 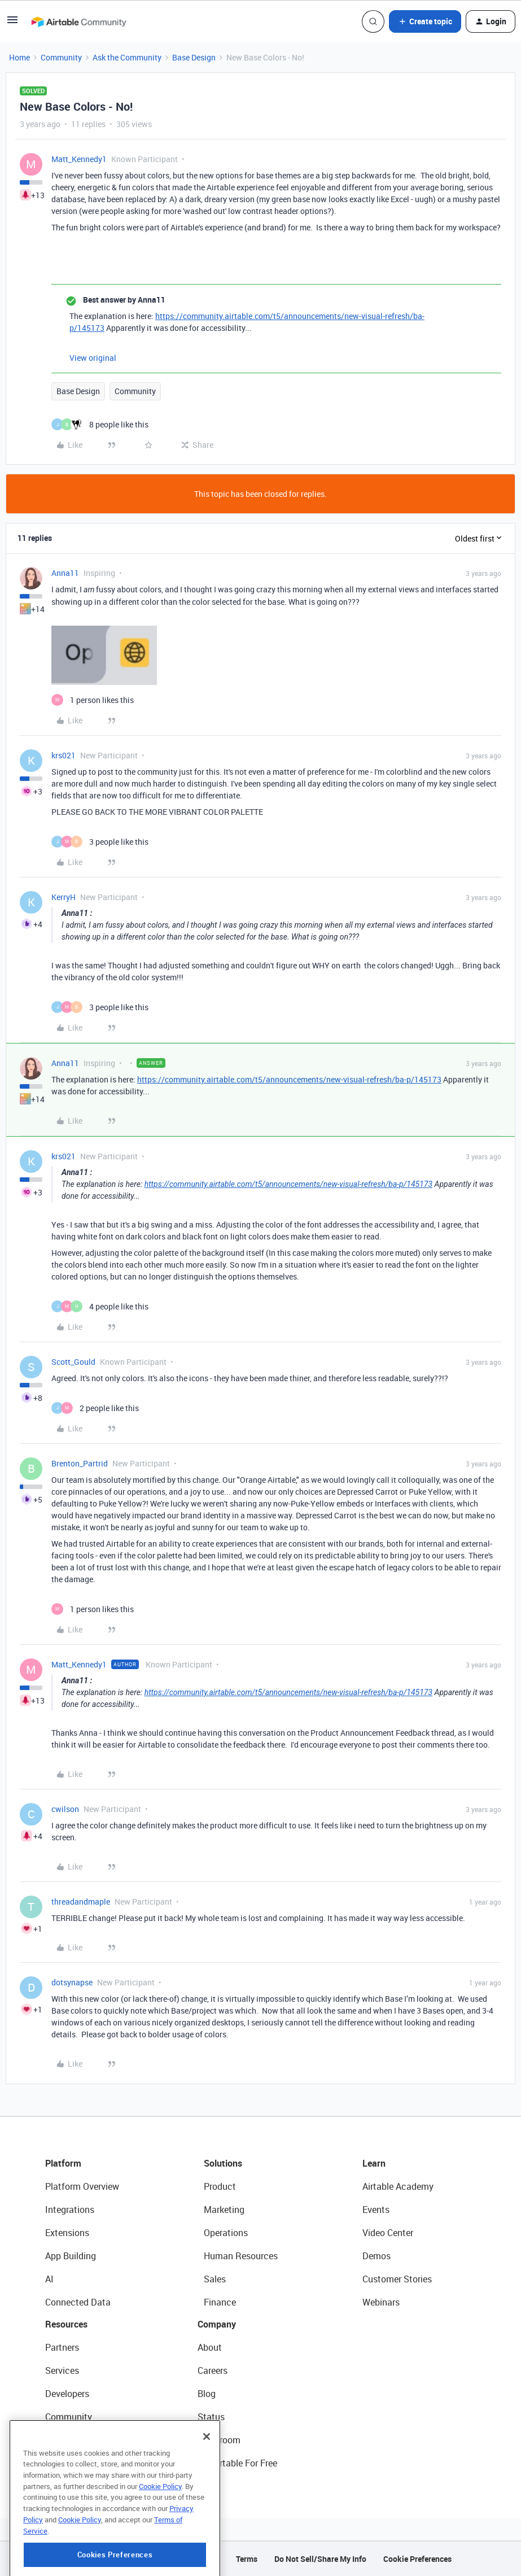 I want to click on Webinars, so click(x=381, y=2302).